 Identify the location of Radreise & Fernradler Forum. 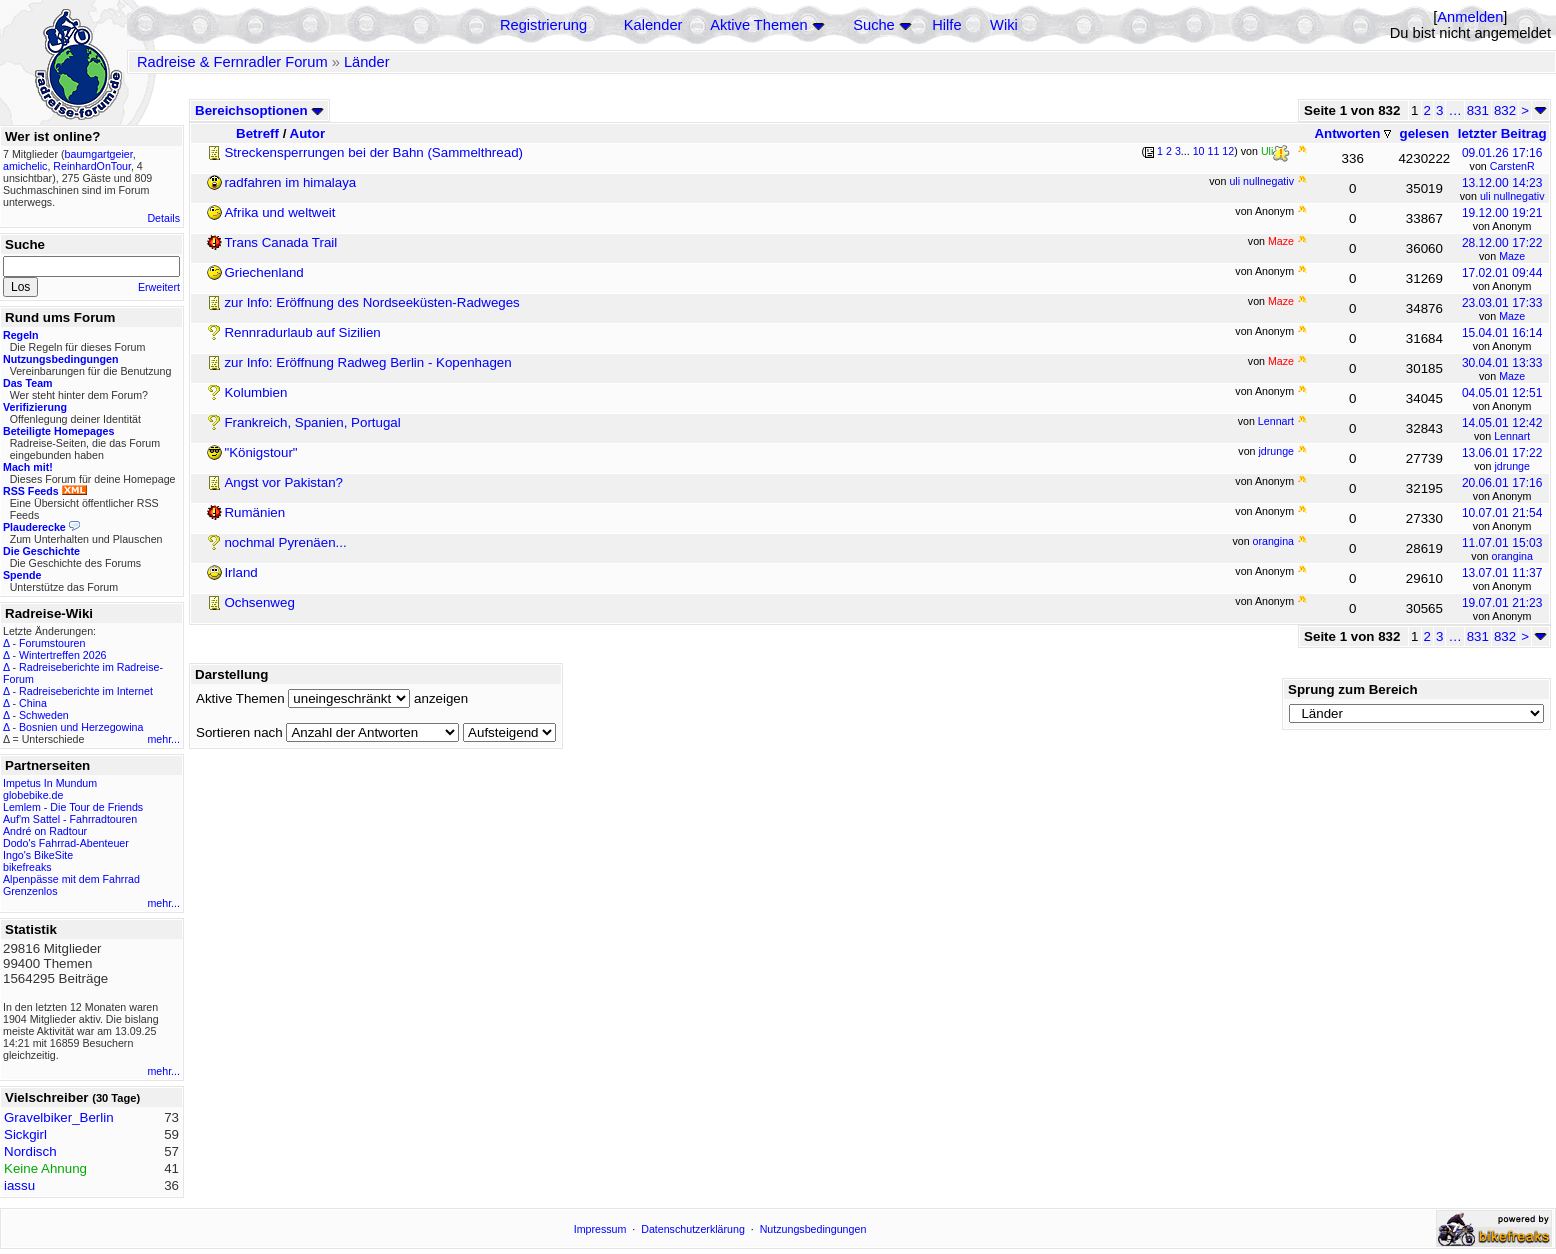
(232, 62).